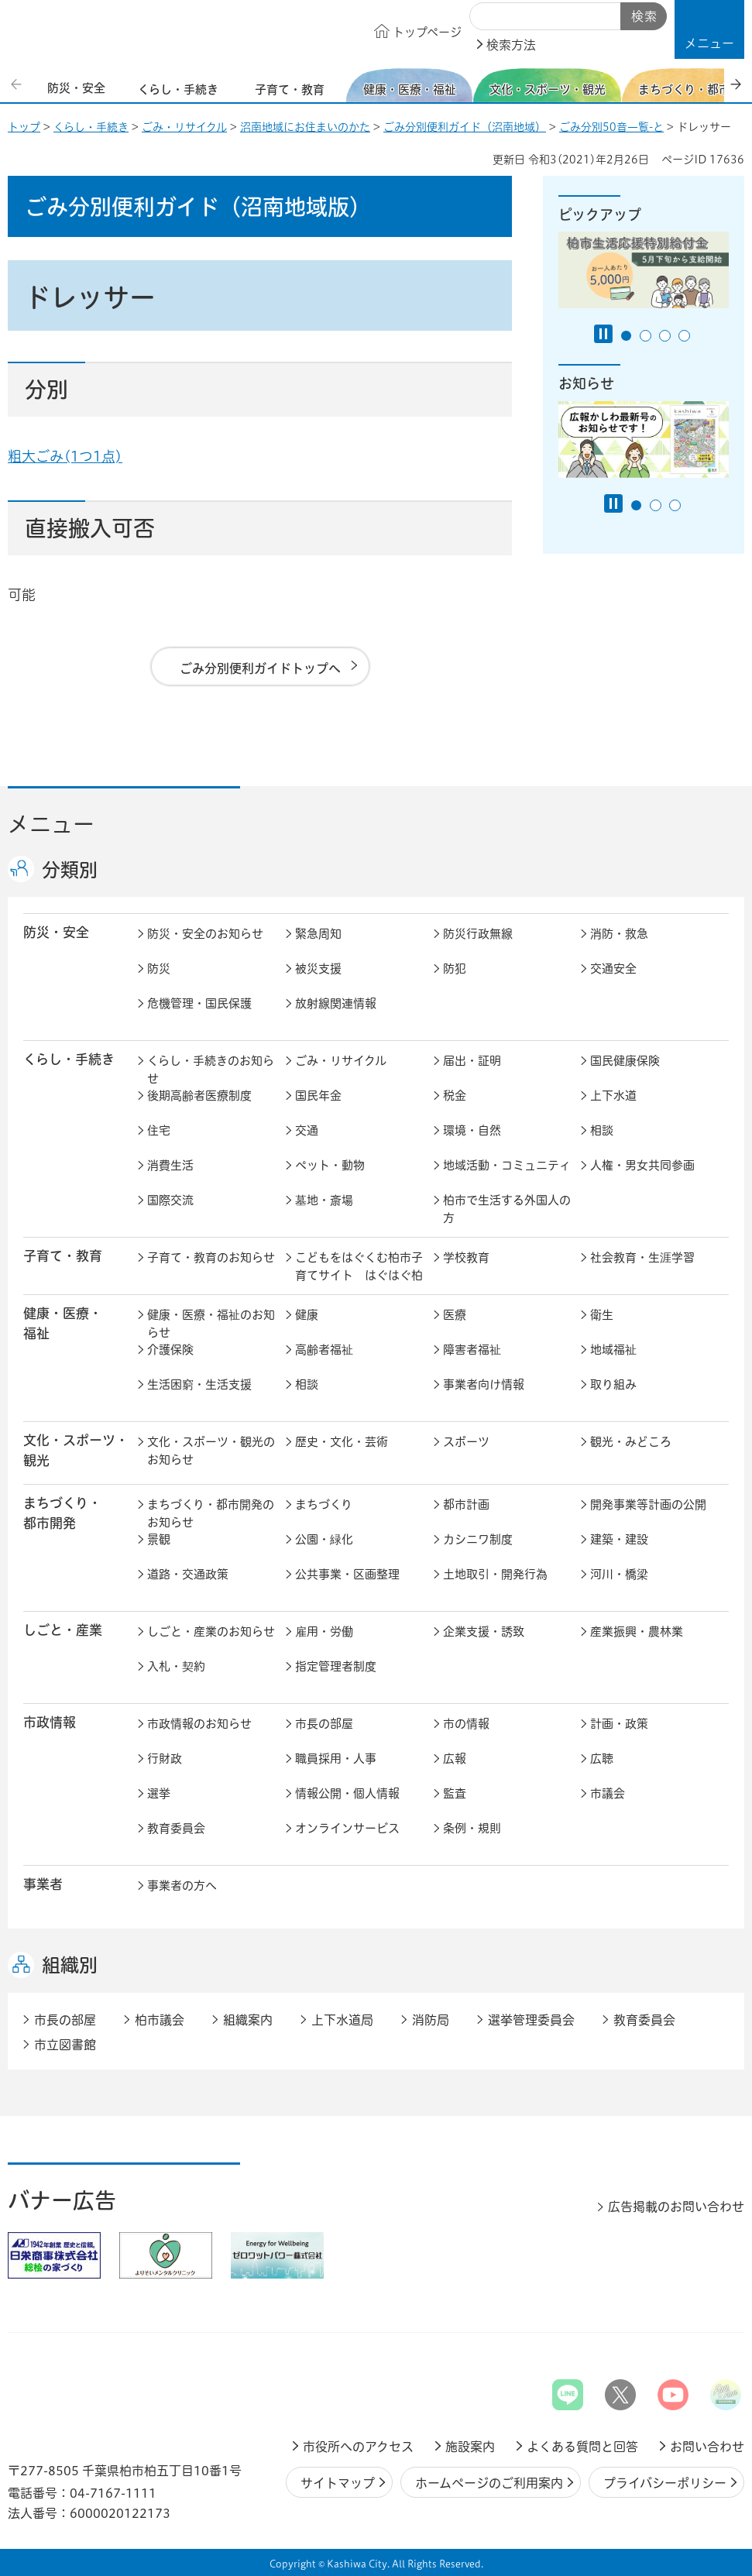  What do you see at coordinates (347, 1793) in the screenshot?
I see `情報公開・個人情報` at bounding box center [347, 1793].